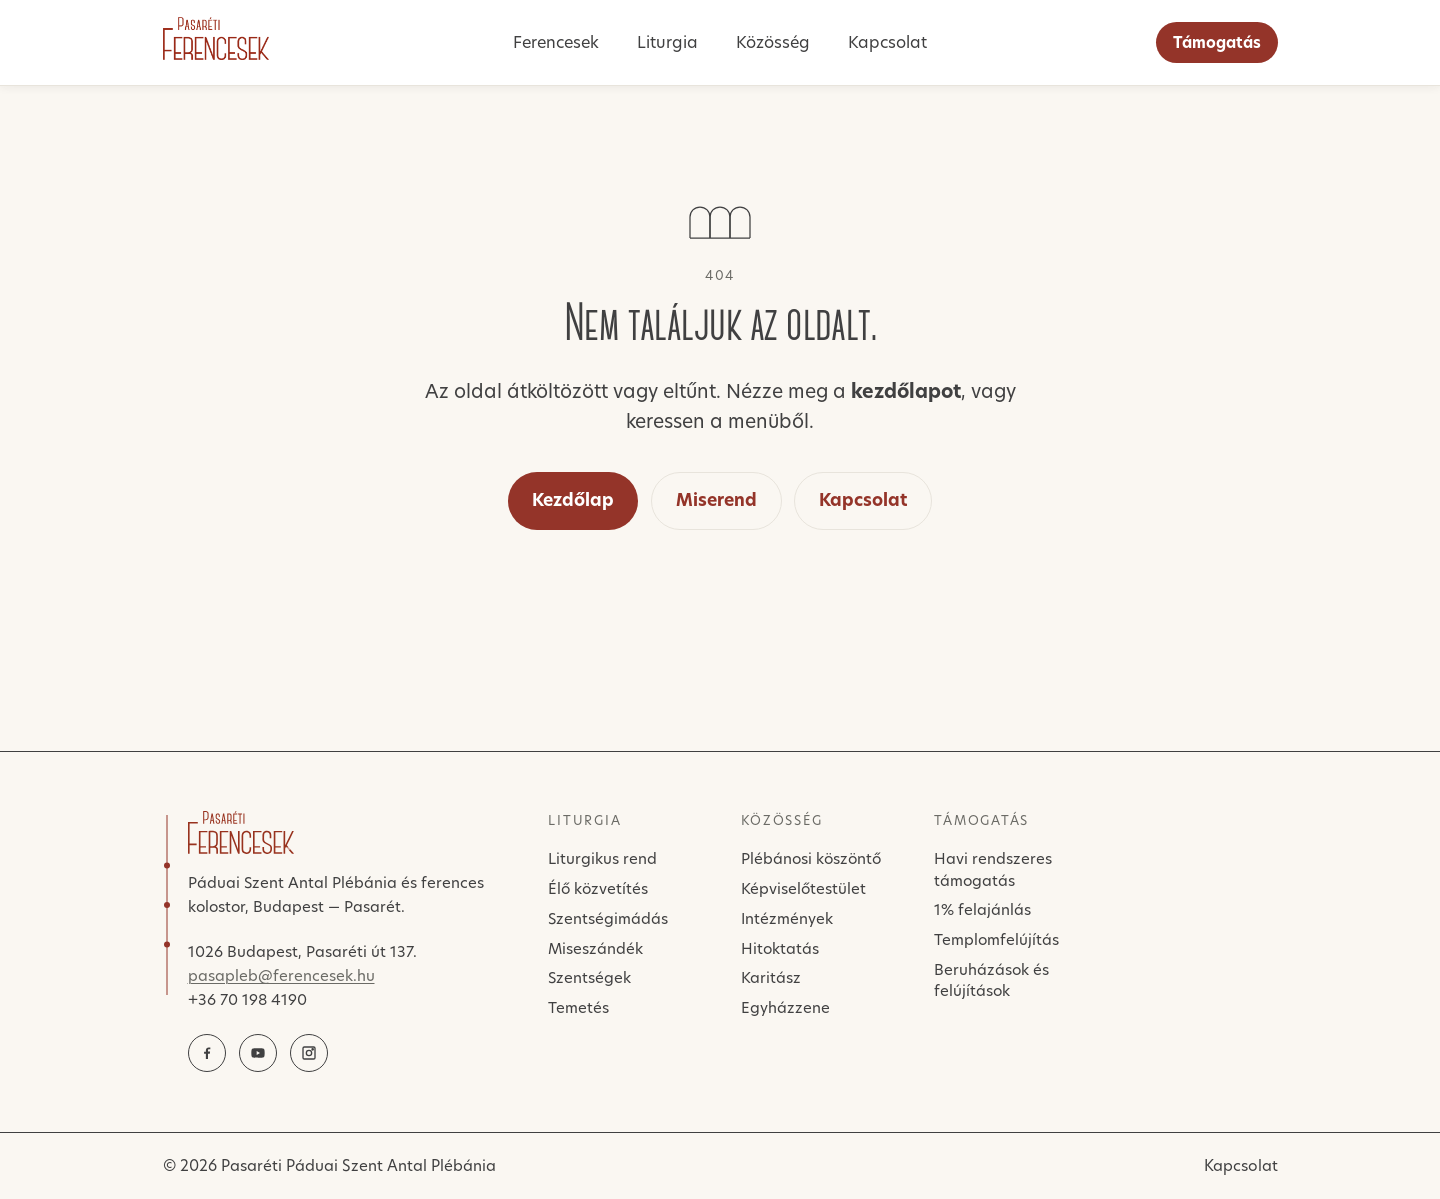 Image resolution: width=1440 pixels, height=1199 pixels. Describe the element at coordinates (578, 1007) in the screenshot. I see `Temetés` at that location.